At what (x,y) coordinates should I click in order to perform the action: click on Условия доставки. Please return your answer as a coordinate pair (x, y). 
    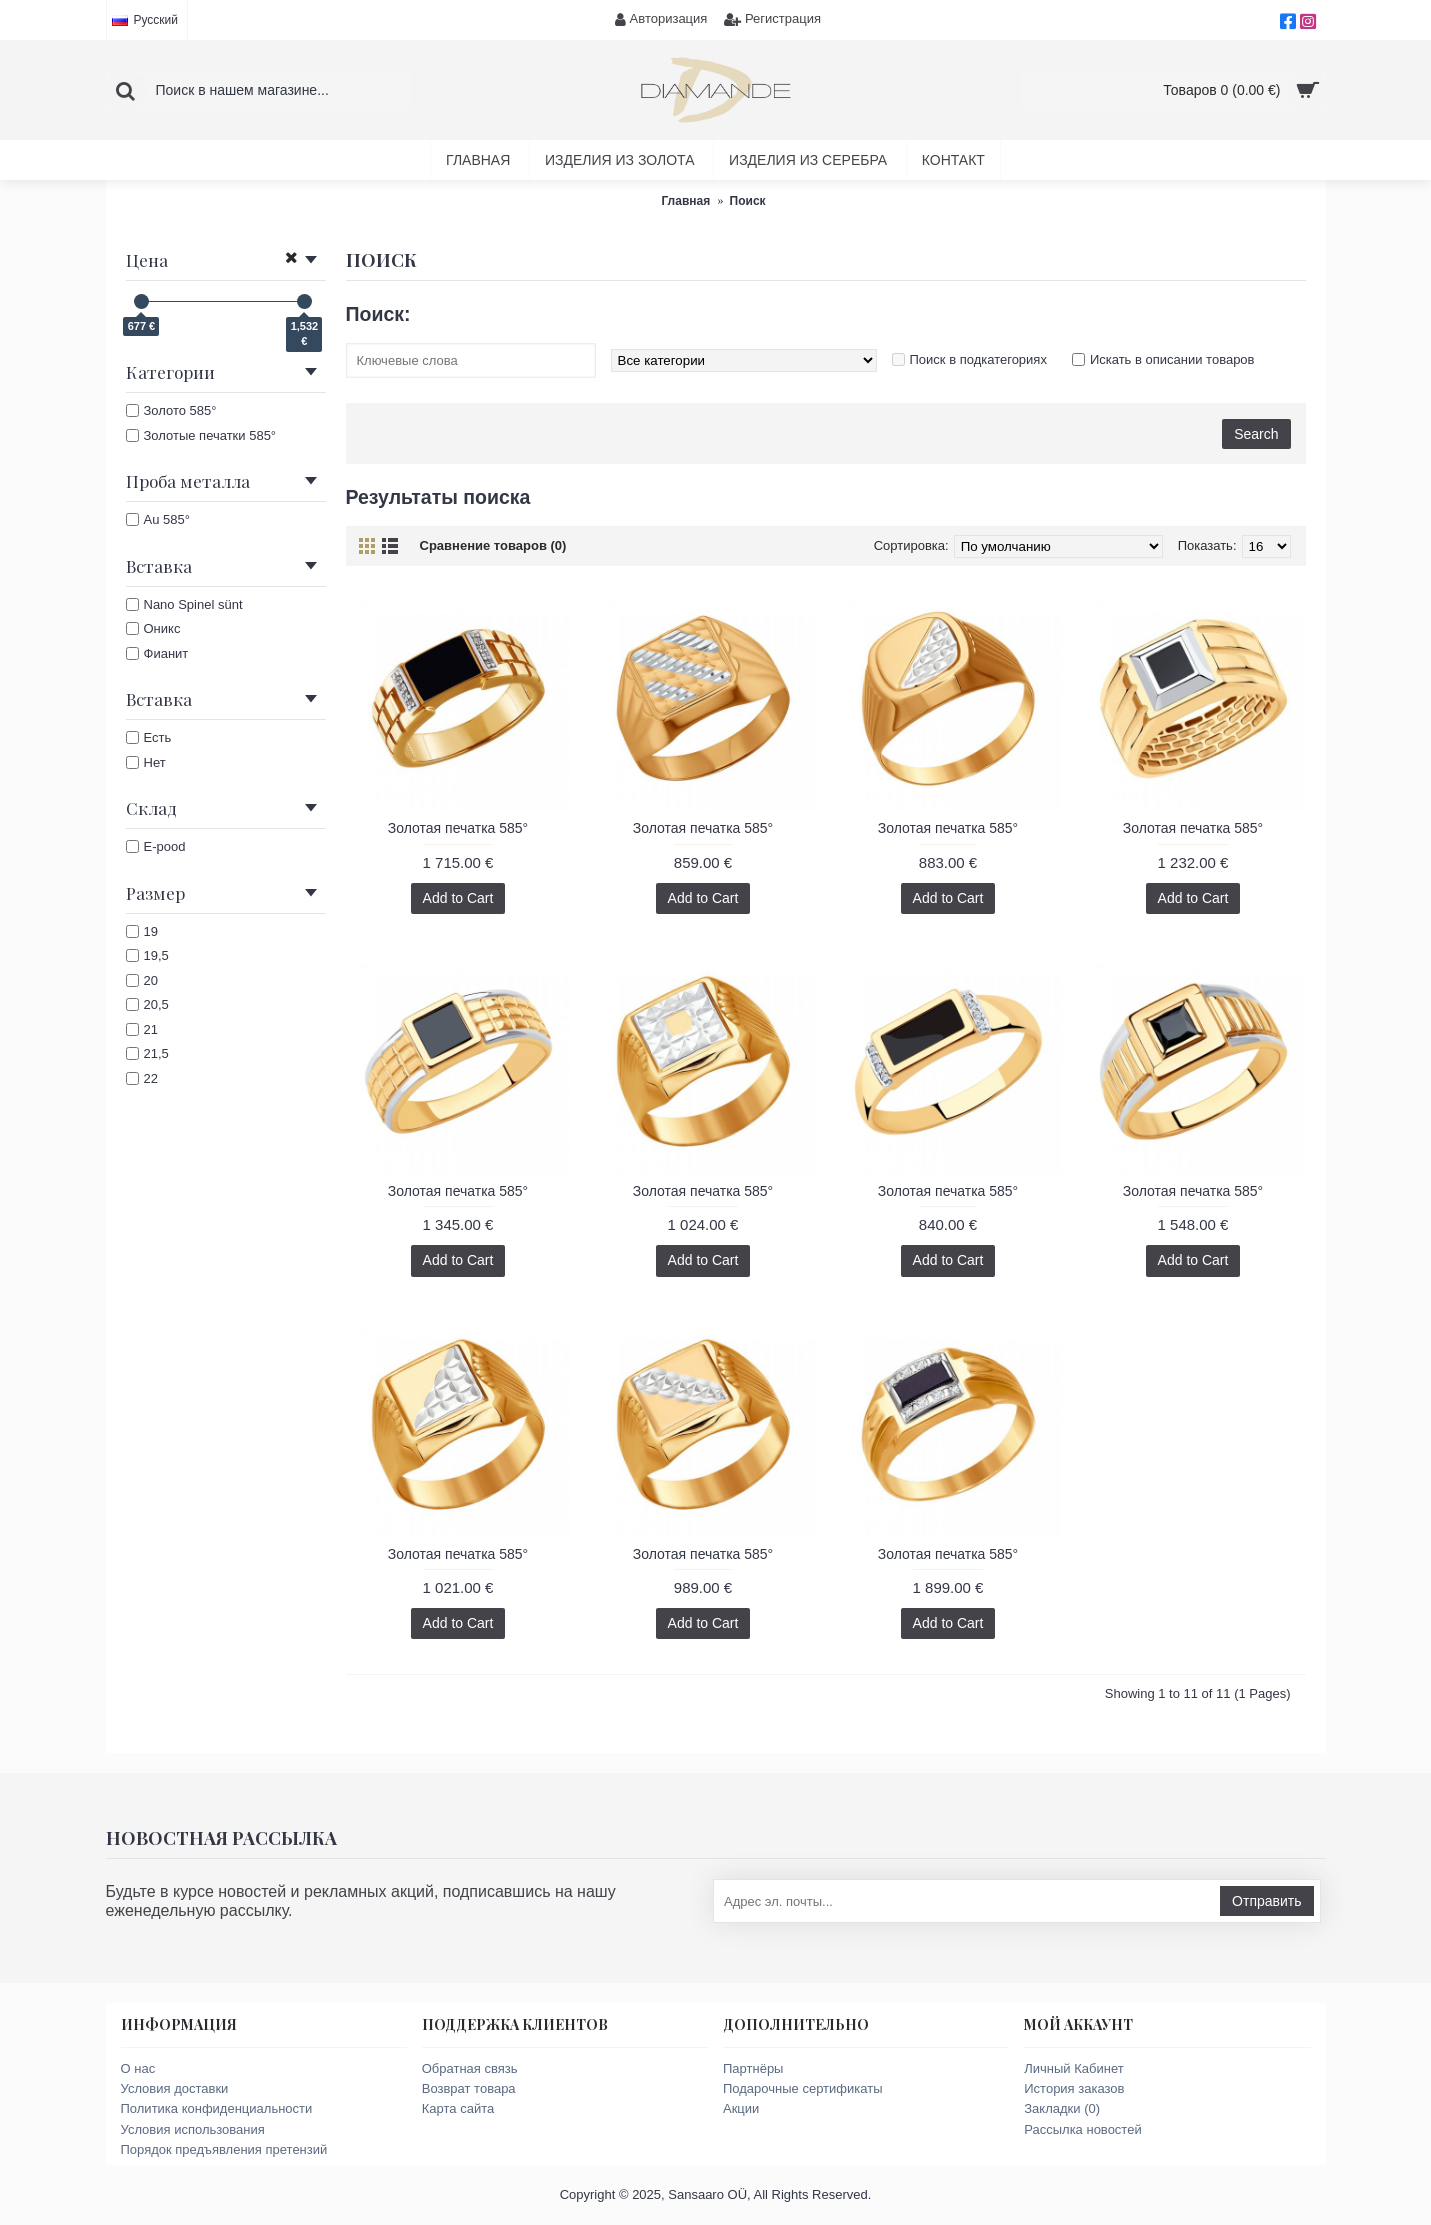
    Looking at the image, I should click on (175, 2088).